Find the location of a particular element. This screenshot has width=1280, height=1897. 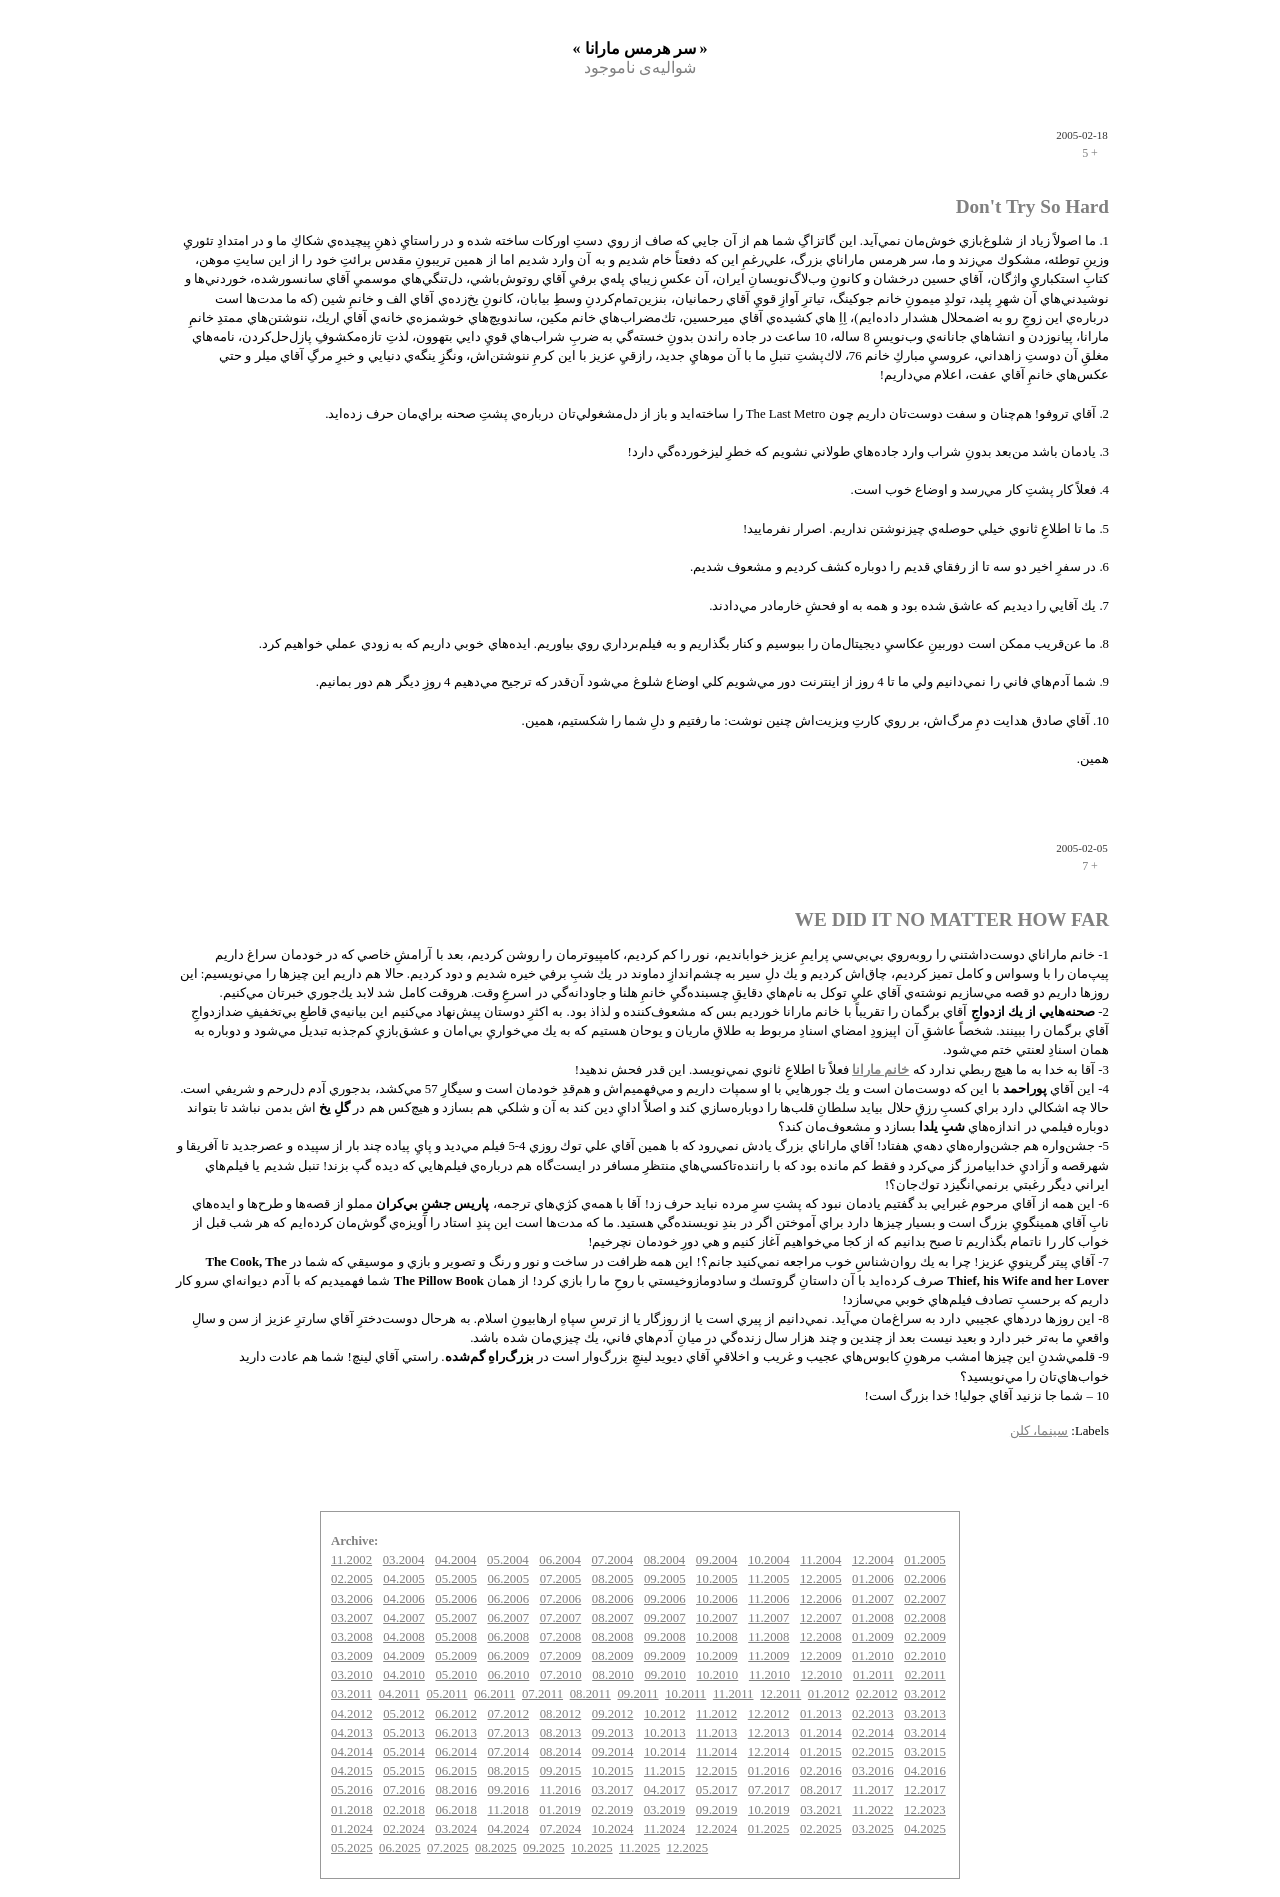

09.2016 is located at coordinates (509, 1790).